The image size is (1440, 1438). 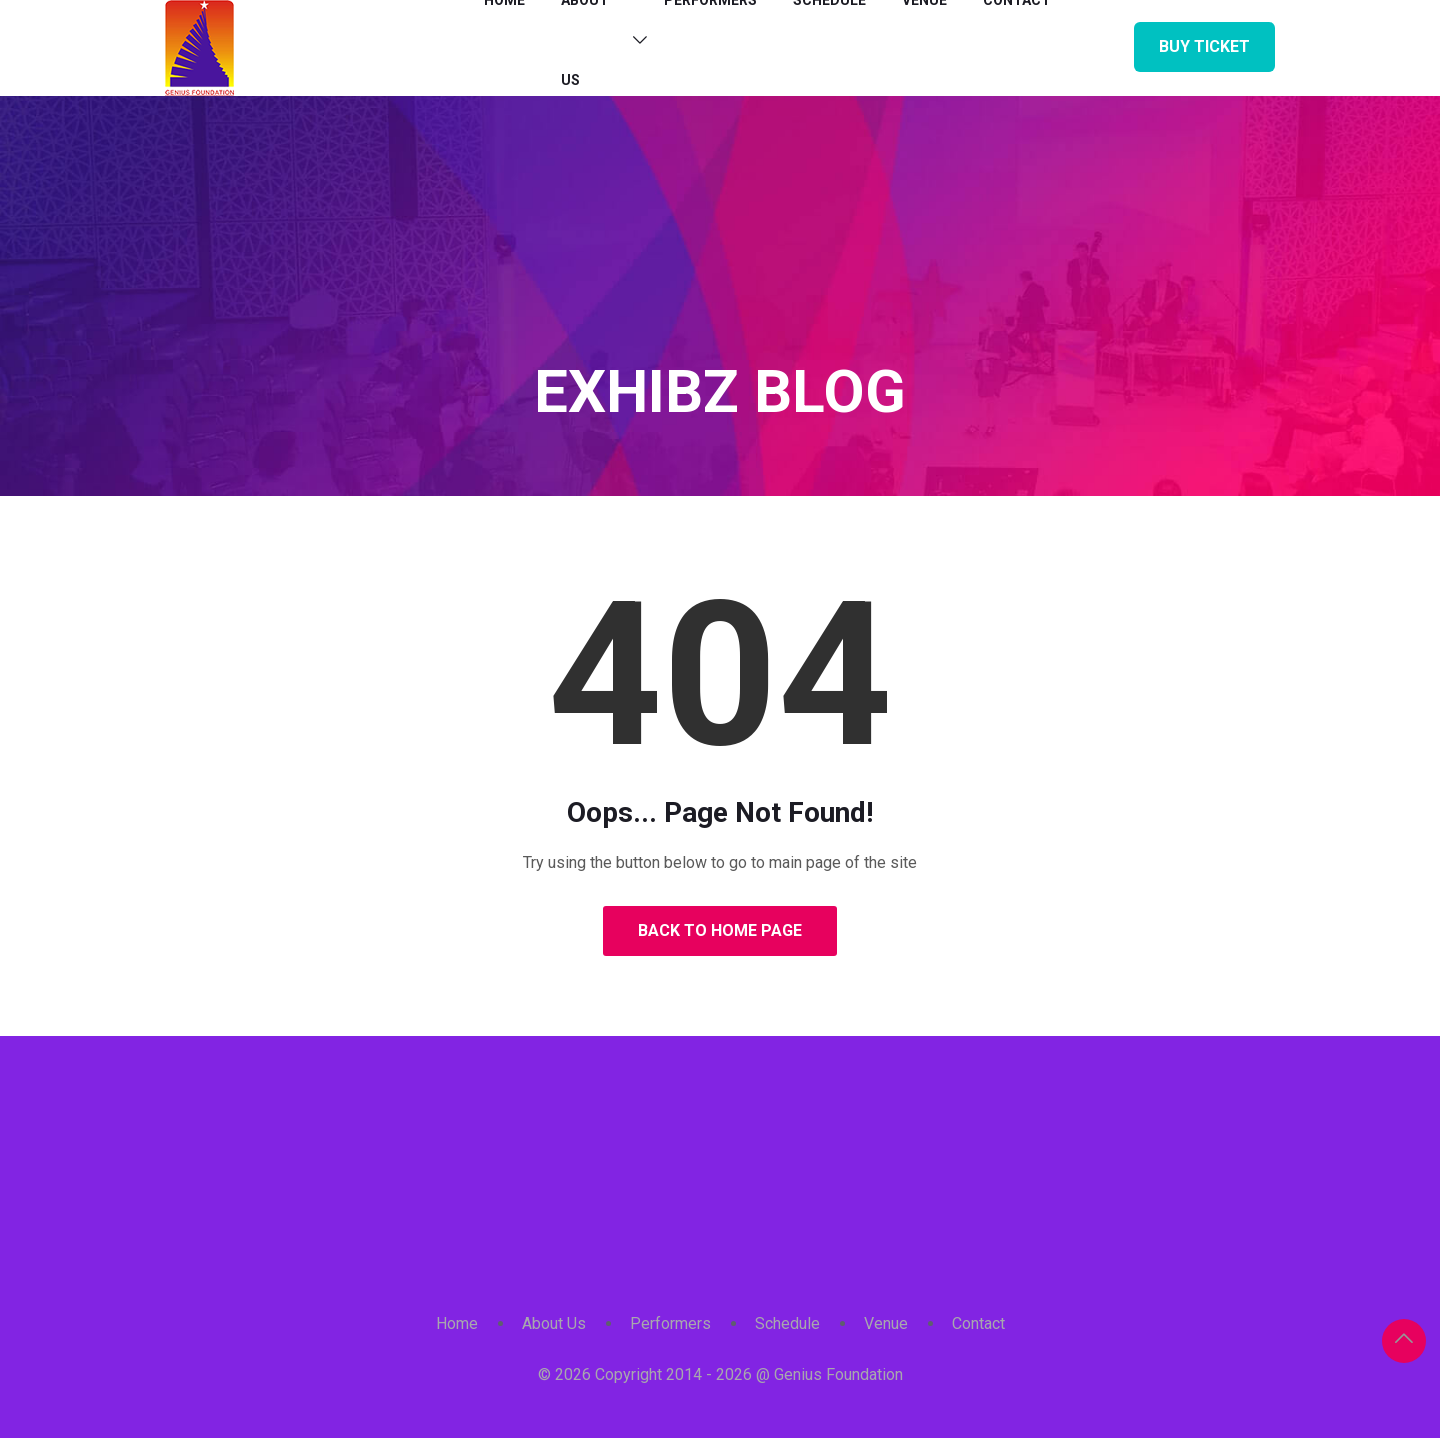 I want to click on Back to Home Page, so click(x=720, y=930).